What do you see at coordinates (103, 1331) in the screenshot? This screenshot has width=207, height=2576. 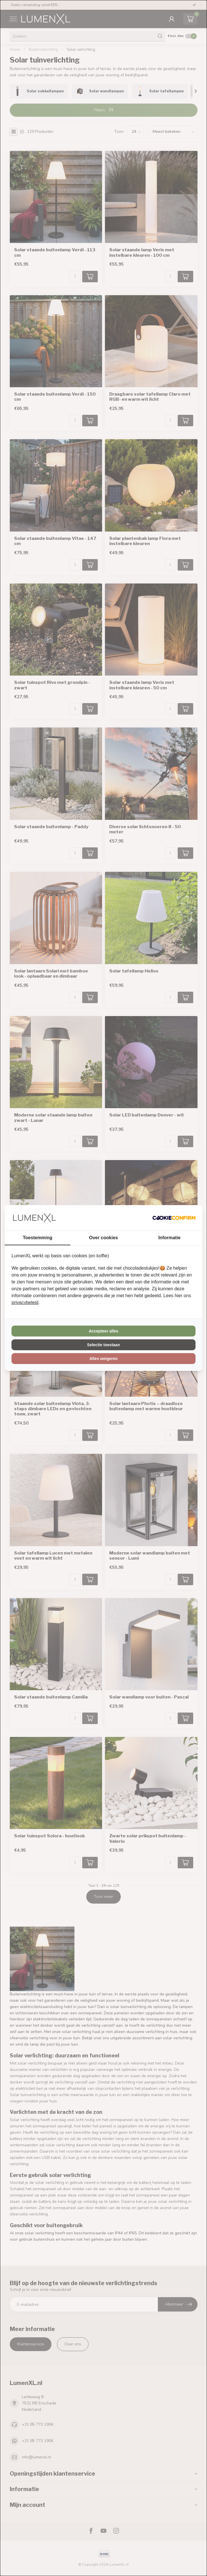 I see `Accepteer alles` at bounding box center [103, 1331].